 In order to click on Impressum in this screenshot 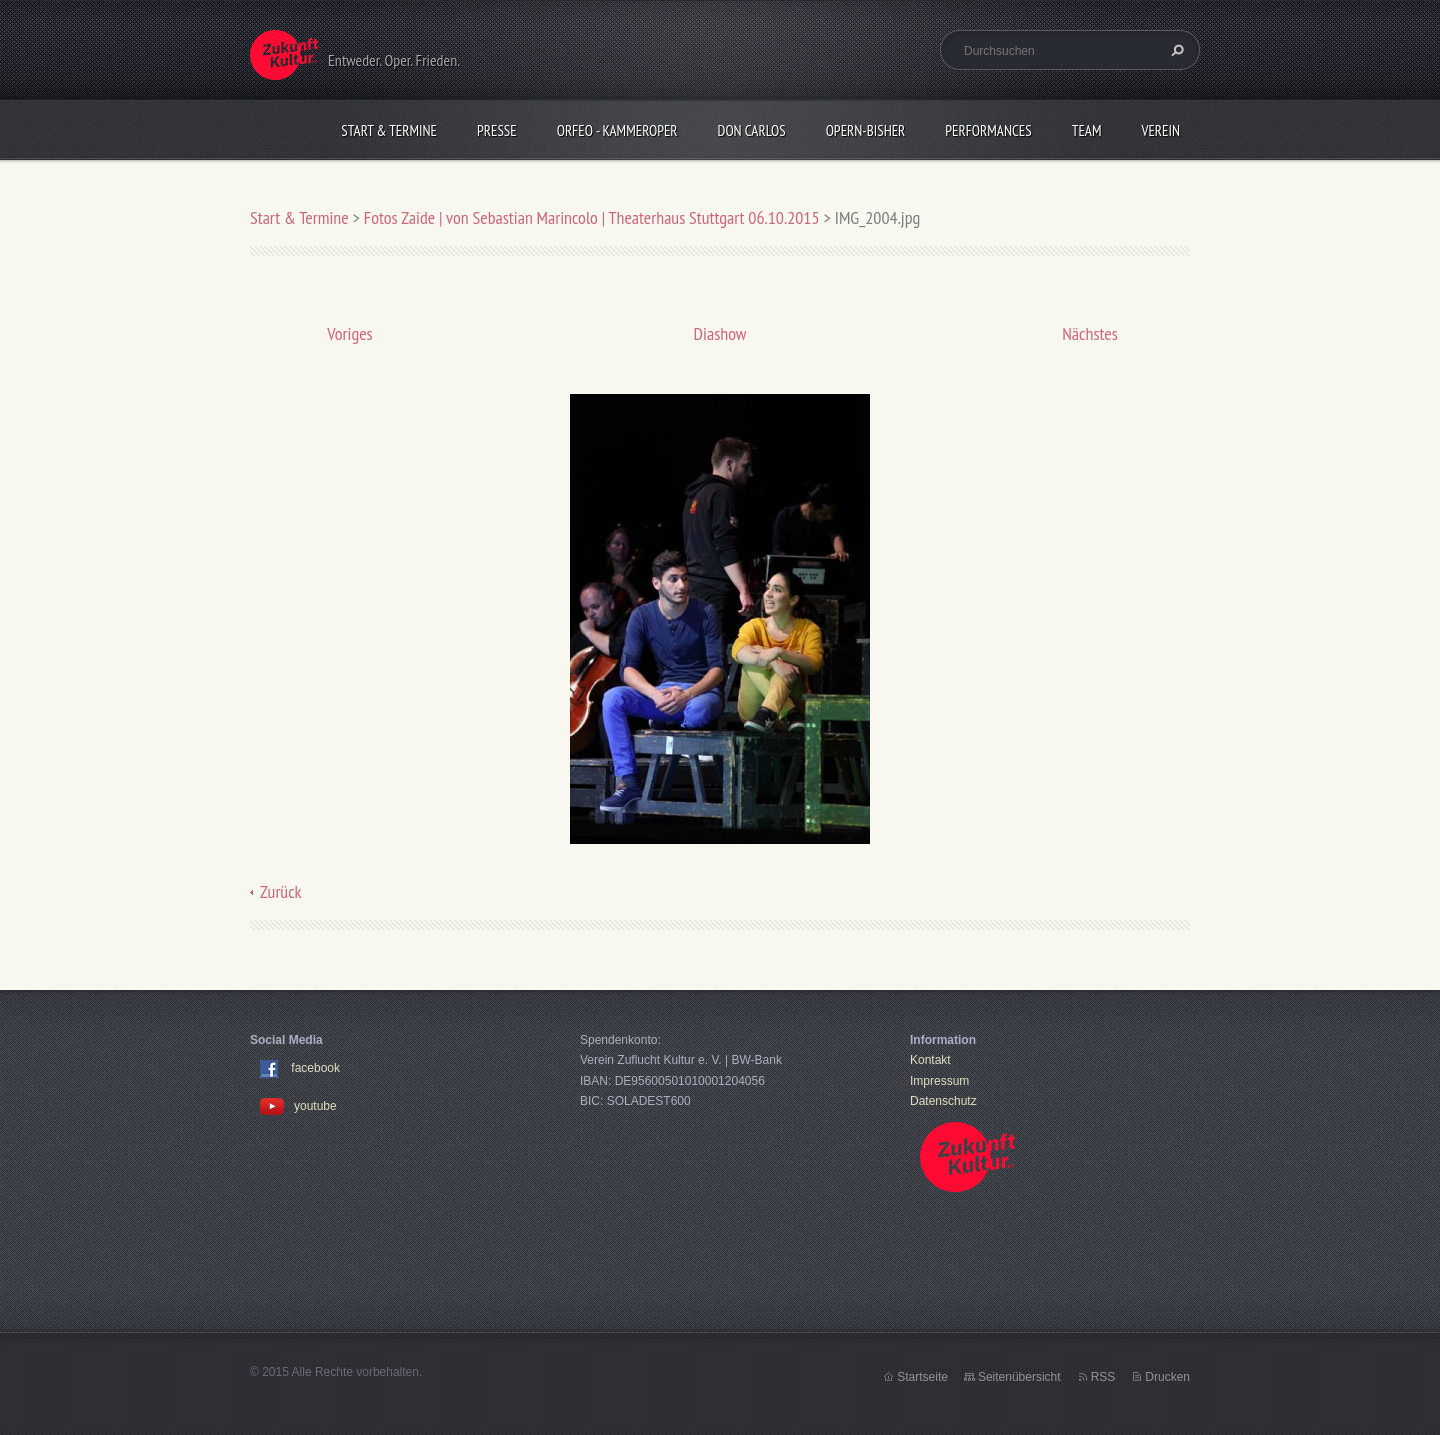, I will do `click(939, 1081)`.